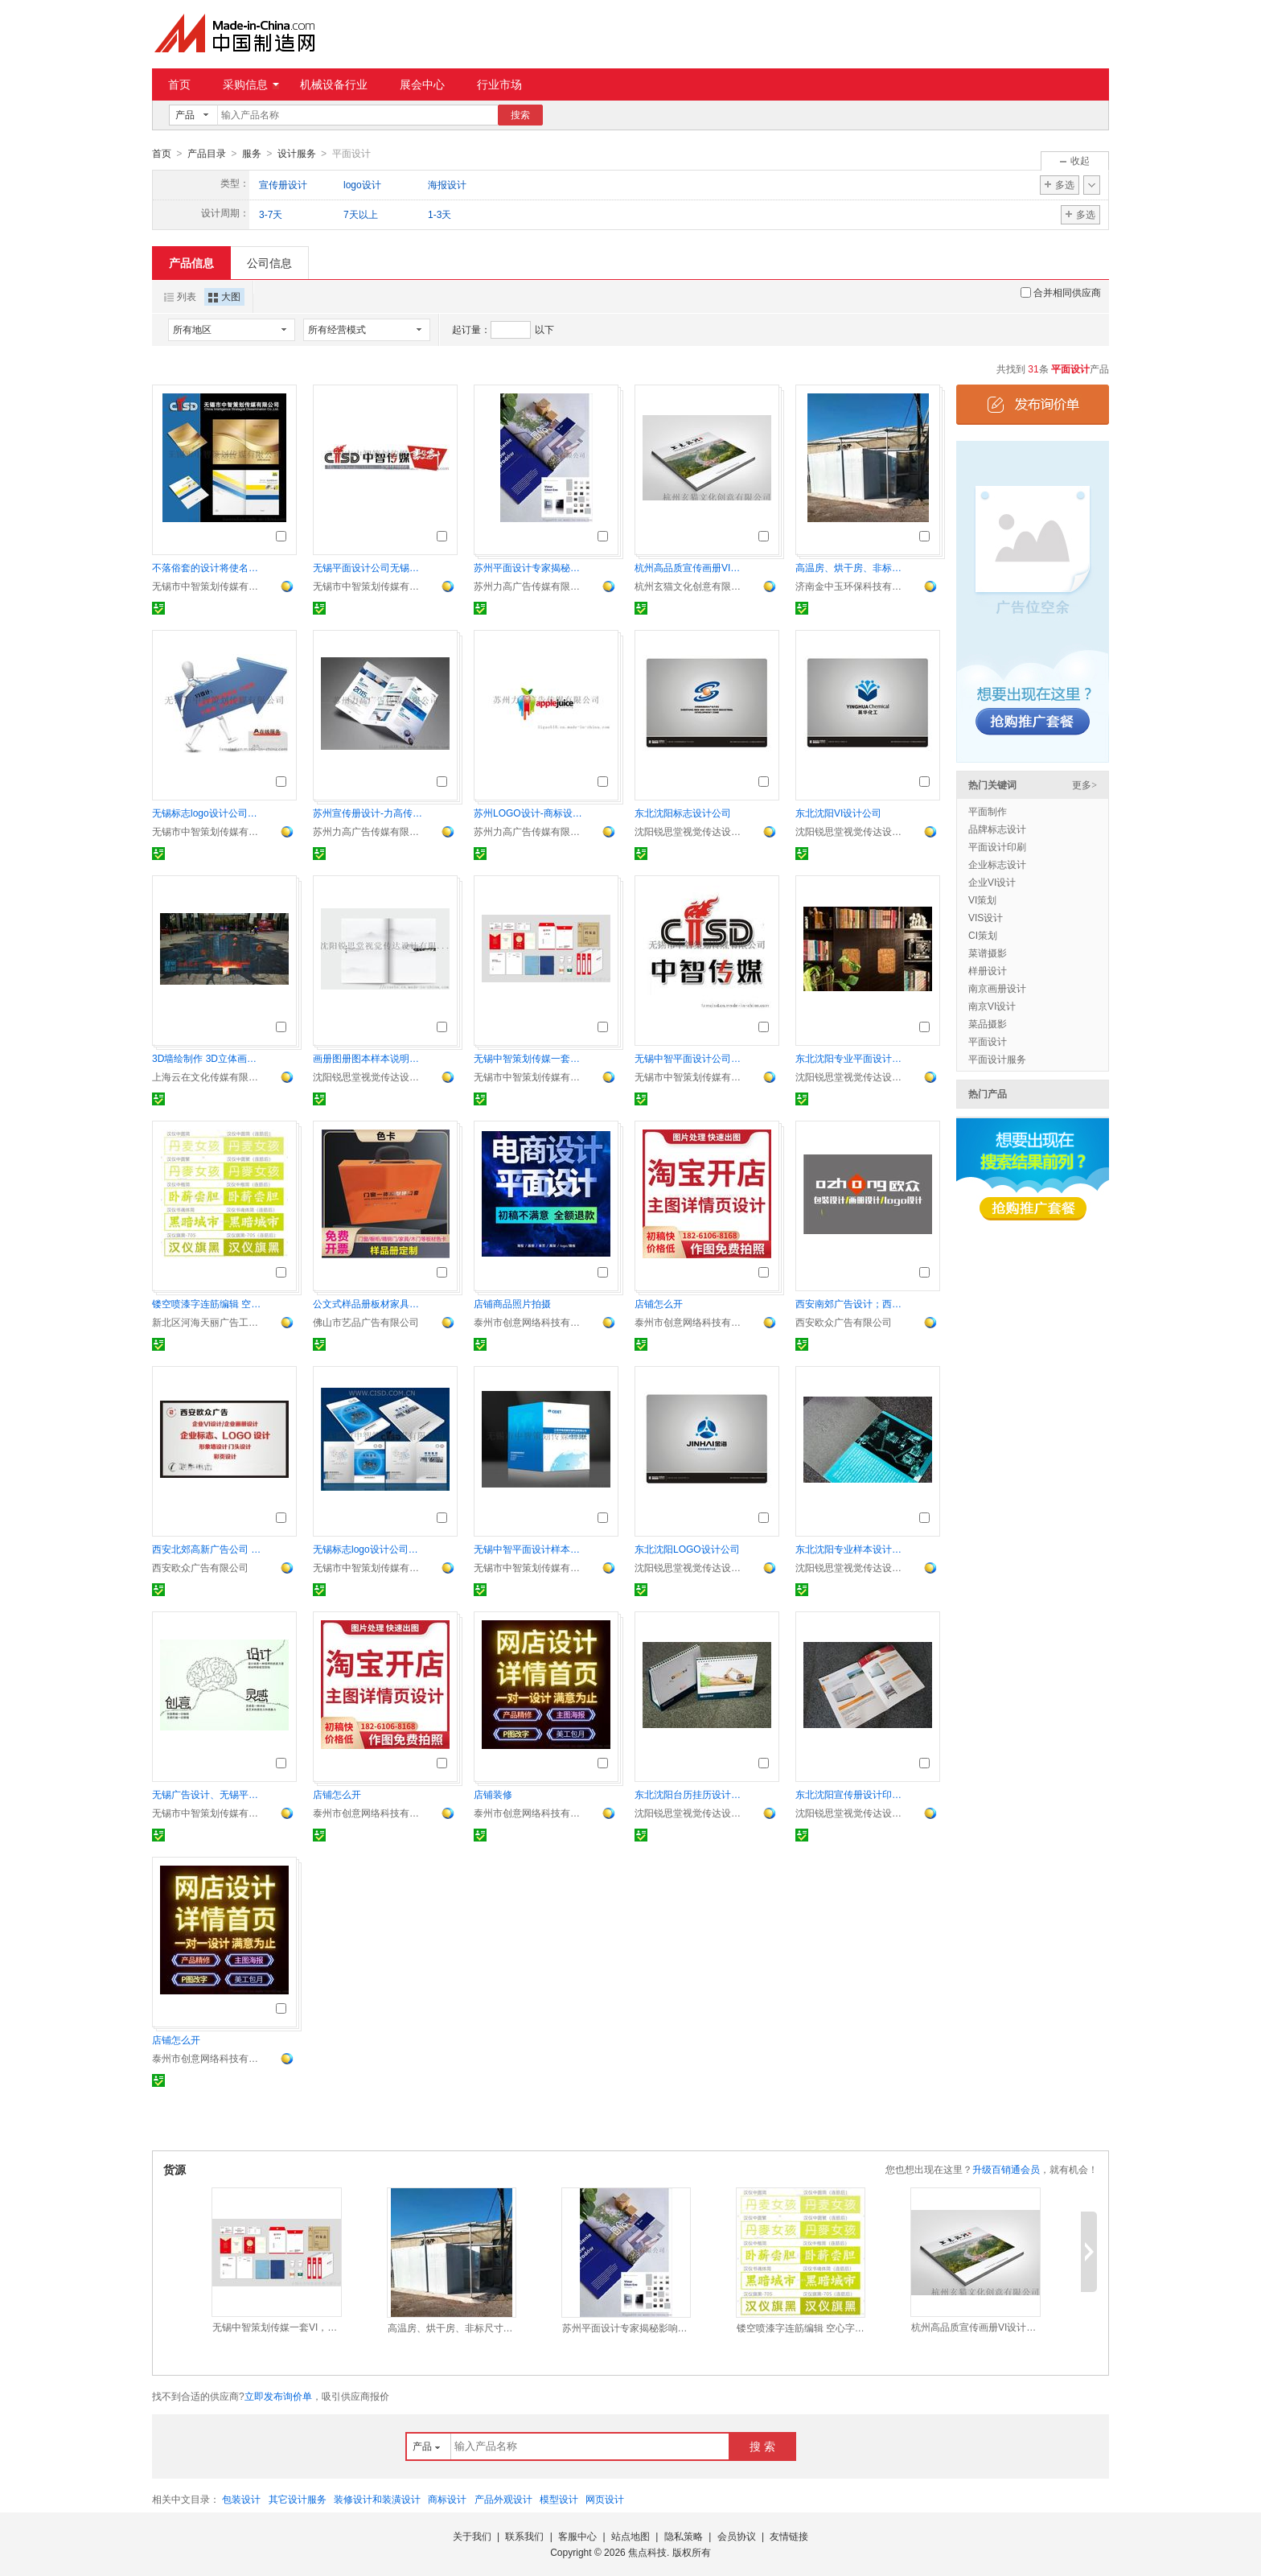 This screenshot has height=2576, width=1261. I want to click on 品牌标志设计, so click(997, 828).